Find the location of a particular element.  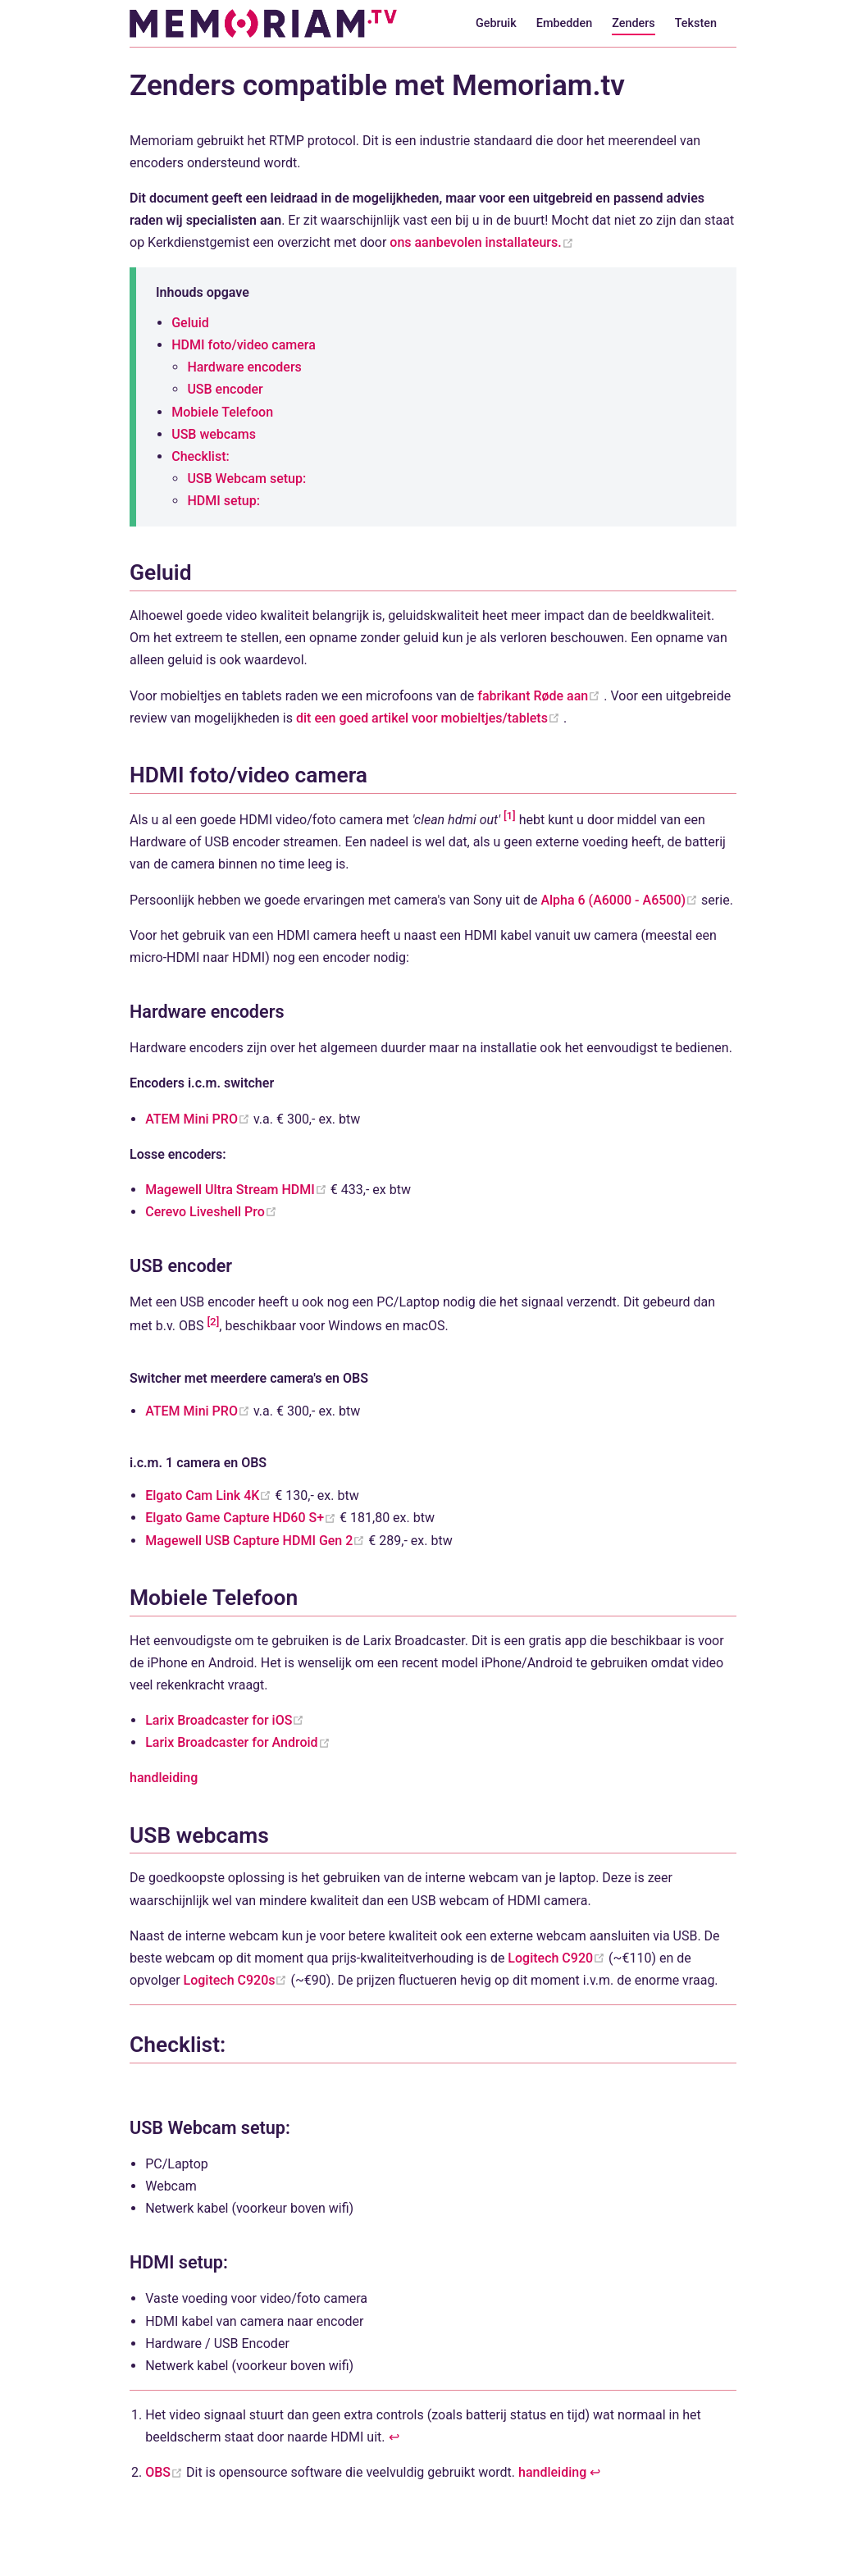

HDMI foto/video camera is located at coordinates (243, 345).